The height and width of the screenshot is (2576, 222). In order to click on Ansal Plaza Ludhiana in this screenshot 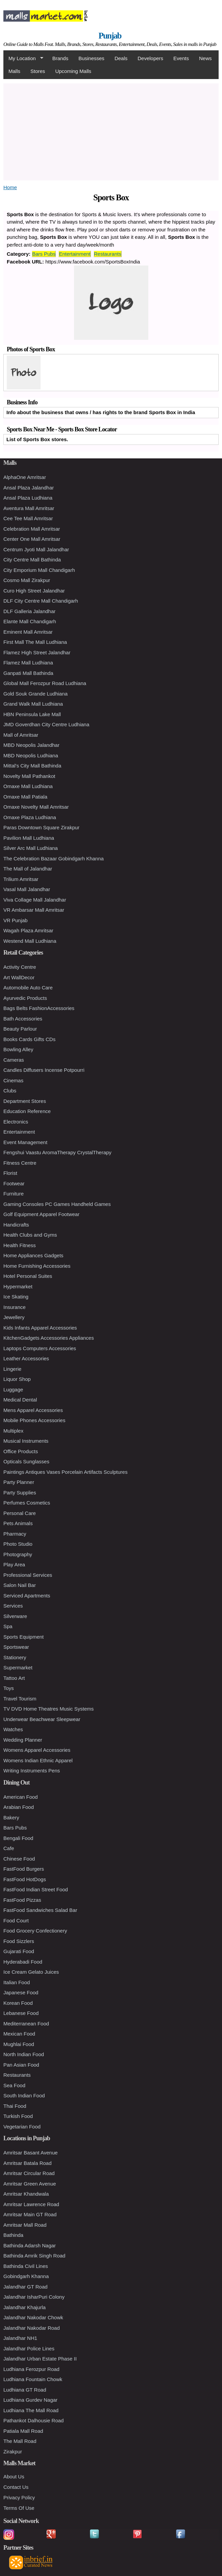, I will do `click(27, 498)`.